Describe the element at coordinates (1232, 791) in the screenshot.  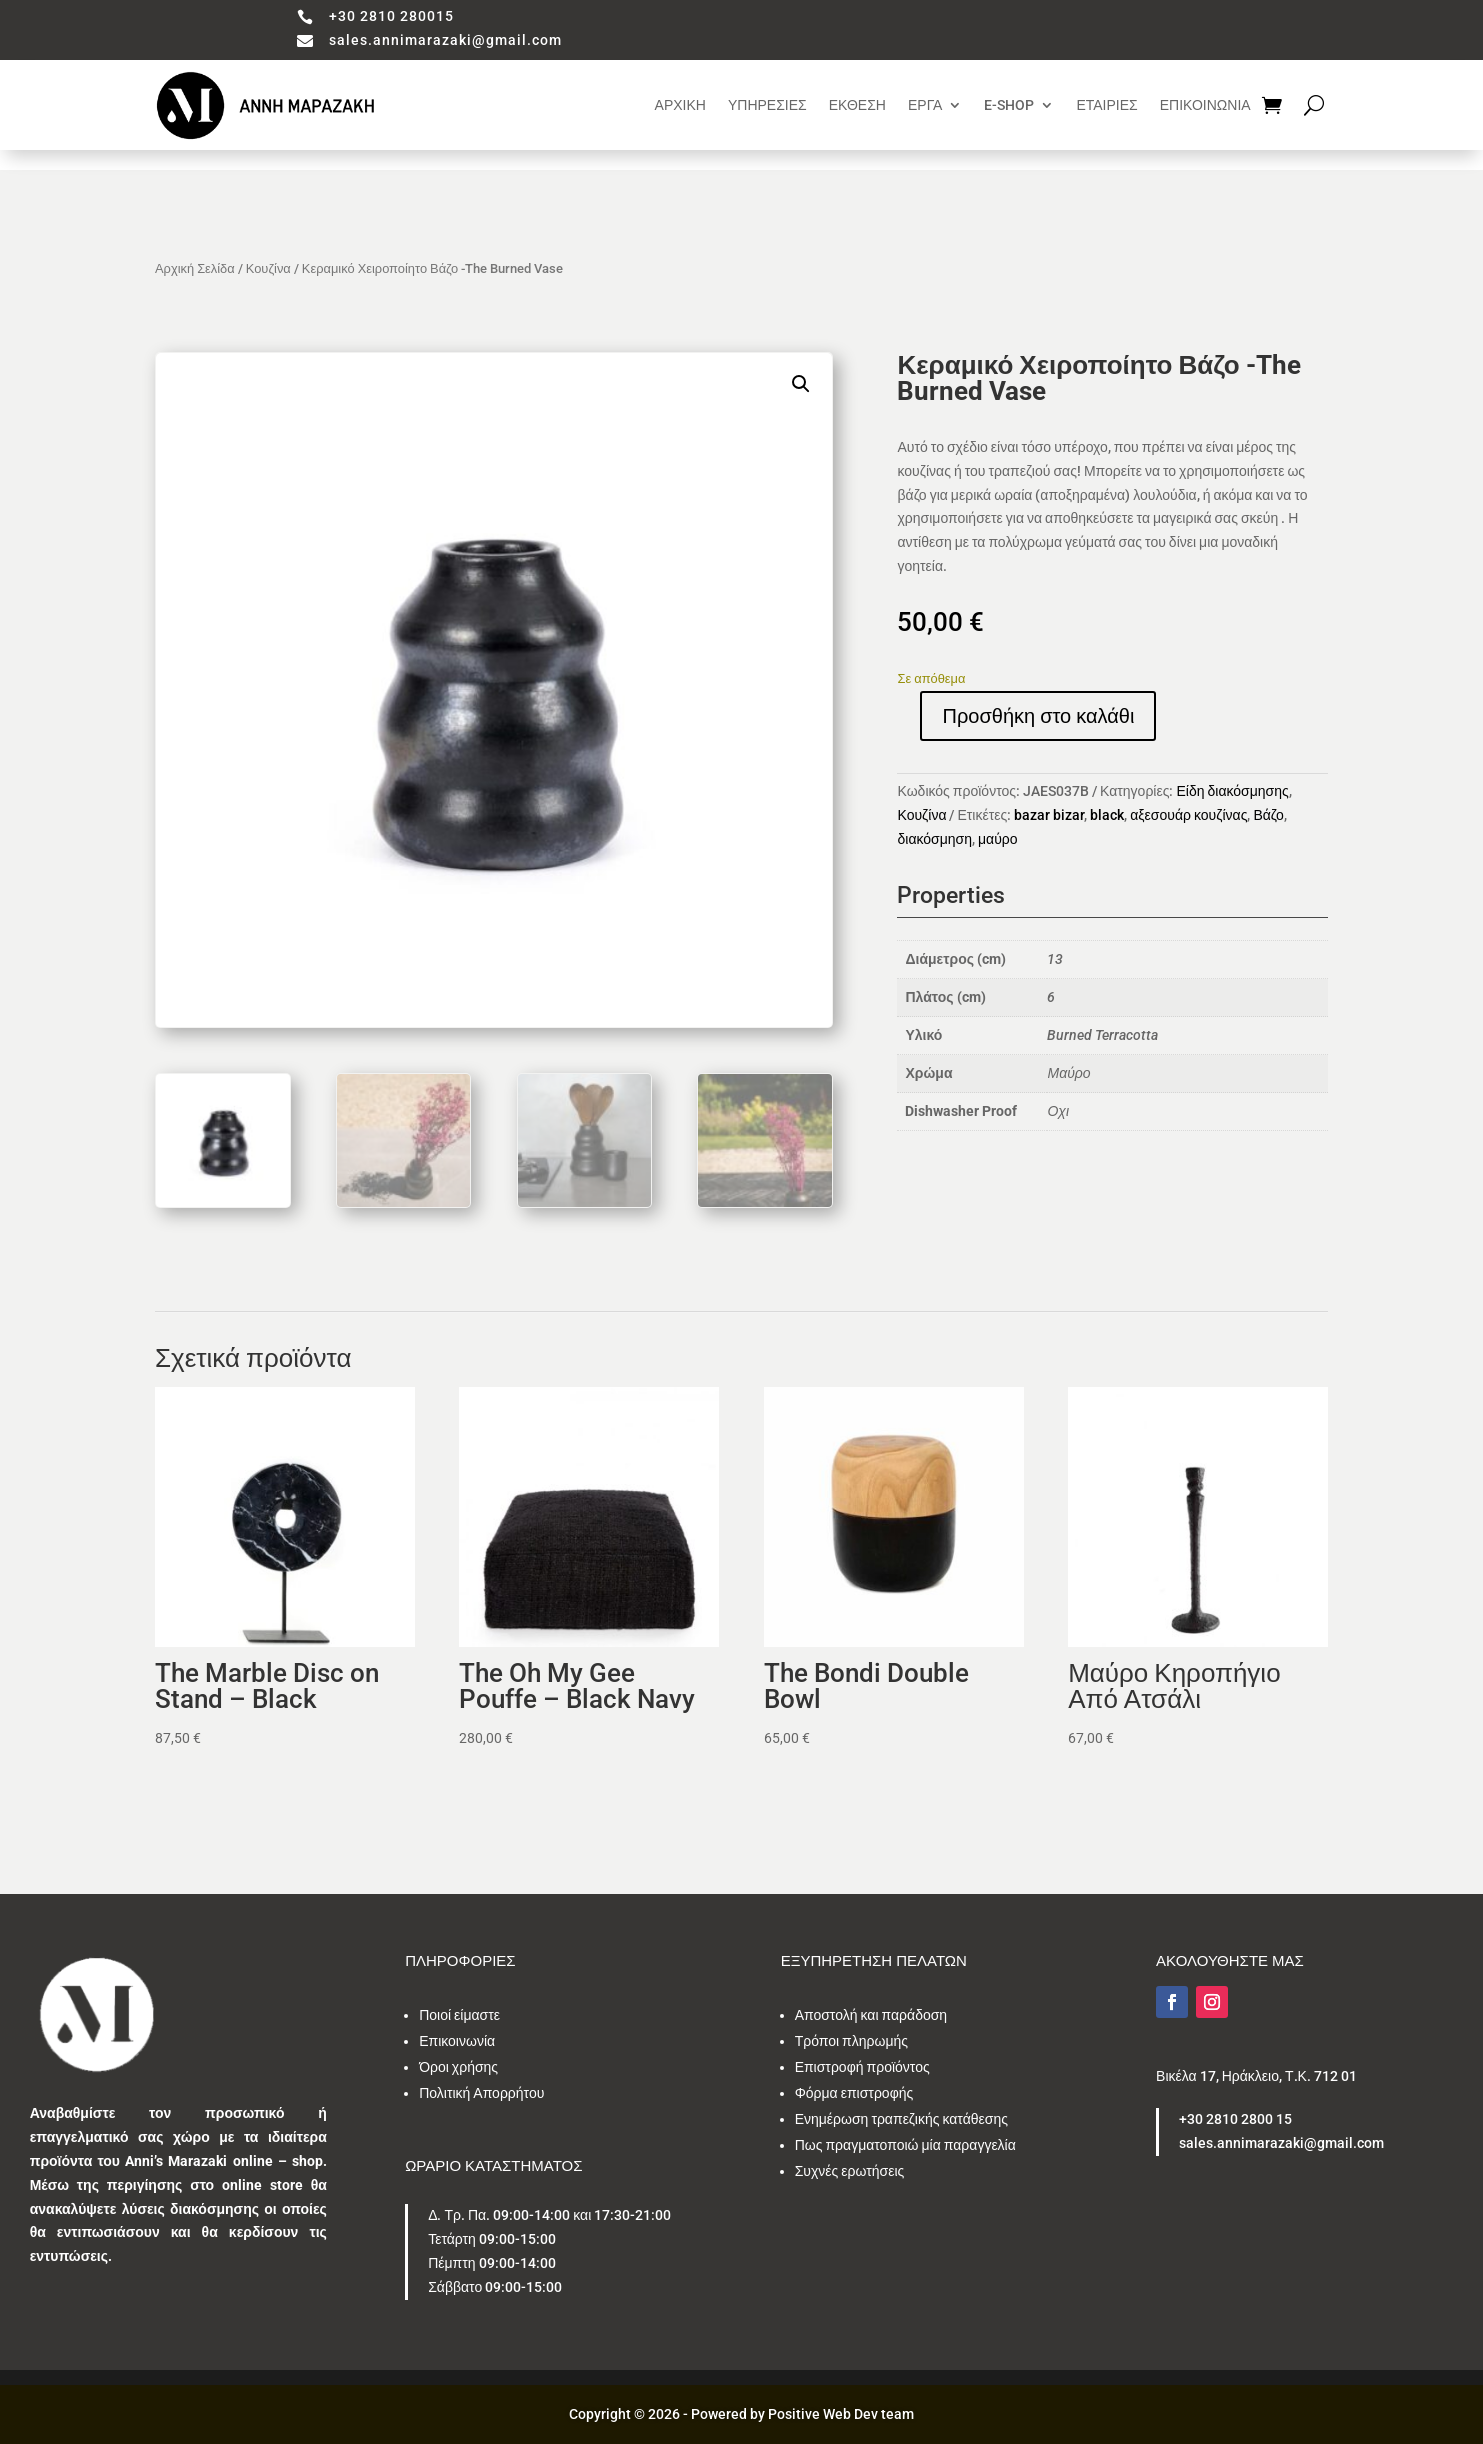
I see `Είδη διακόσμησης` at that location.